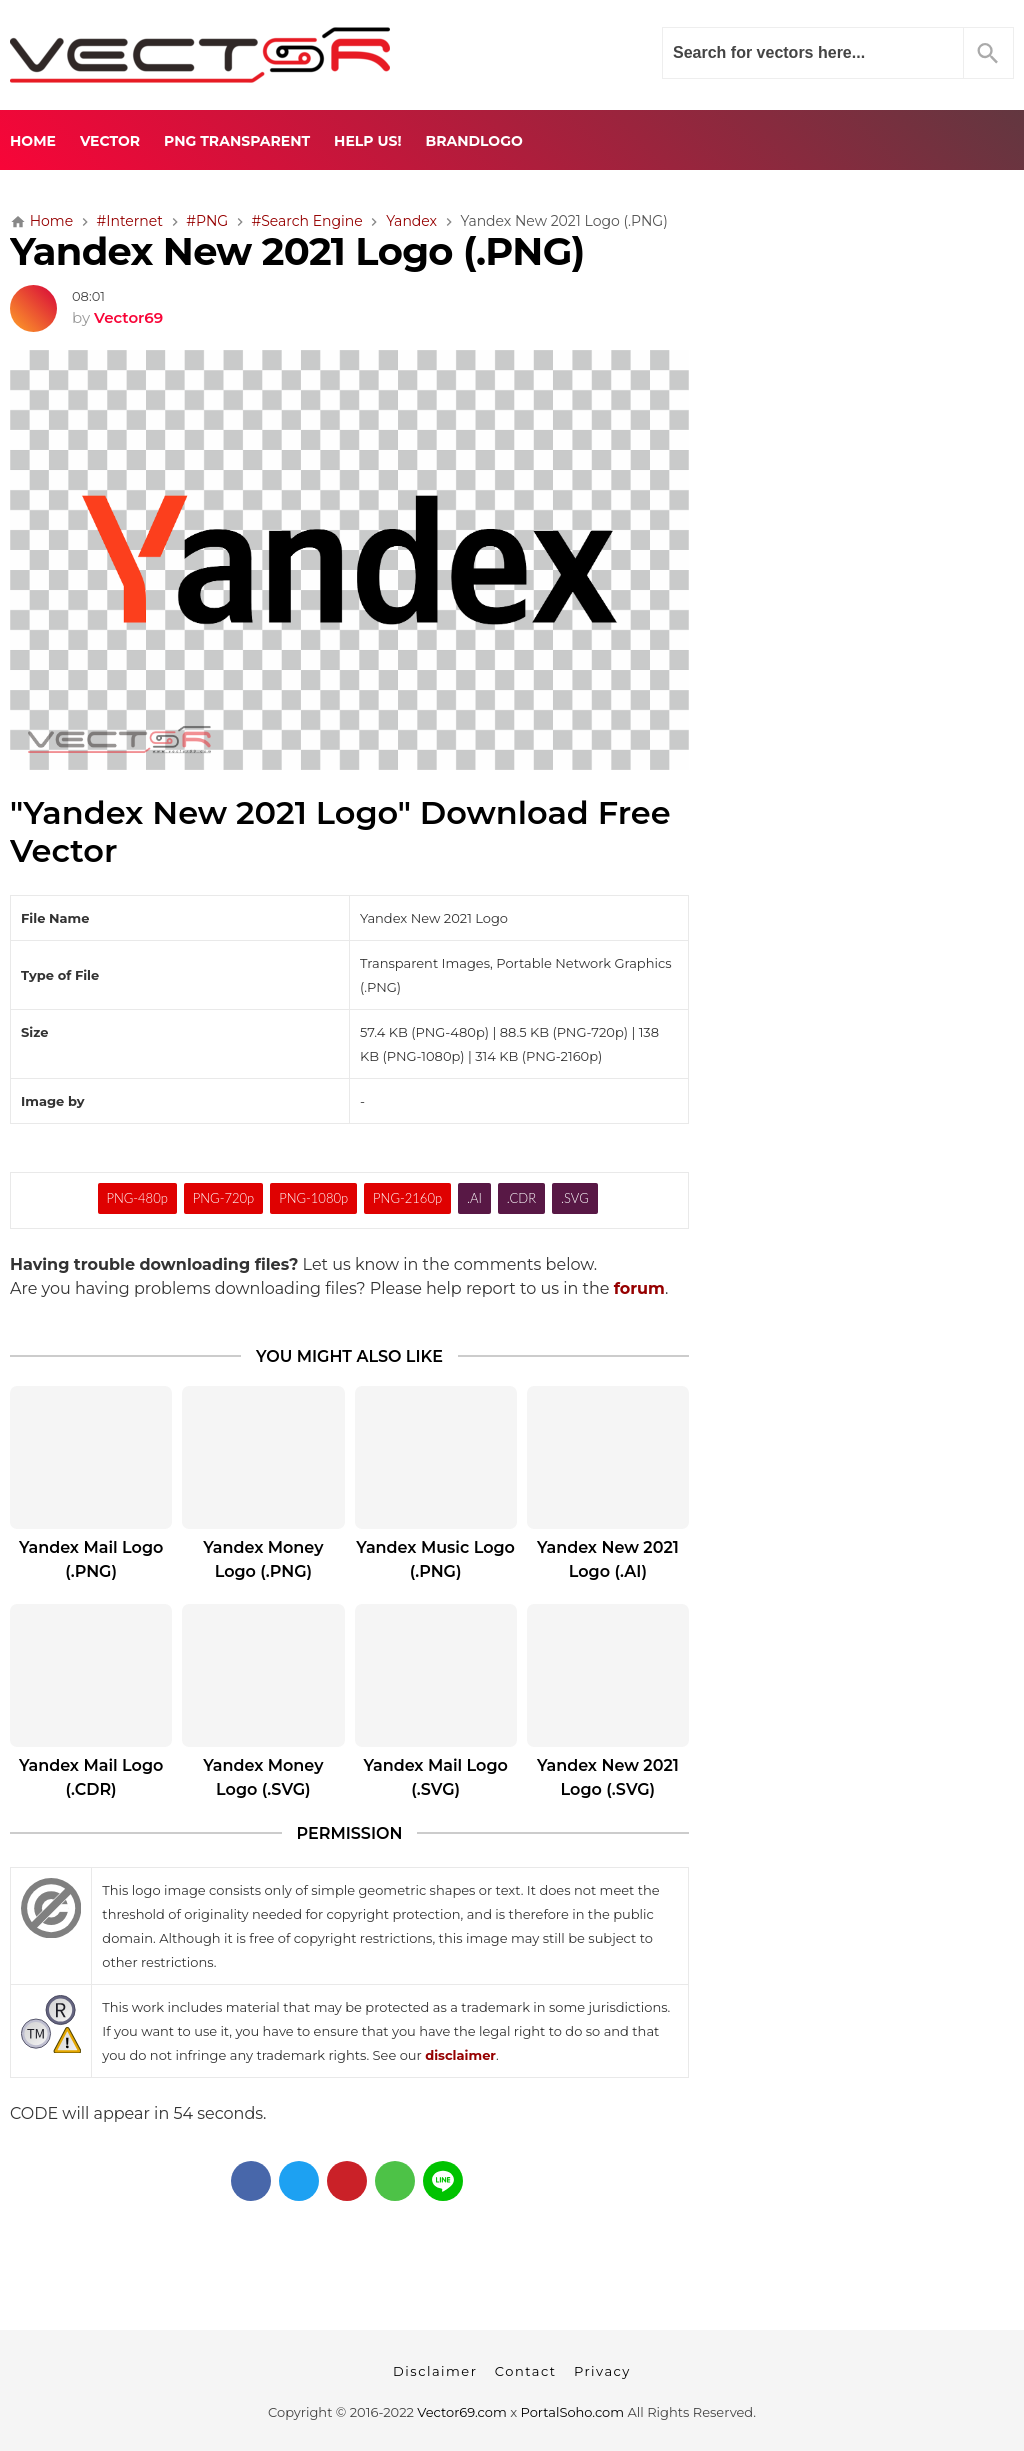 The height and width of the screenshot is (2451, 1024). What do you see at coordinates (575, 1198) in the screenshot?
I see `.SVG` at bounding box center [575, 1198].